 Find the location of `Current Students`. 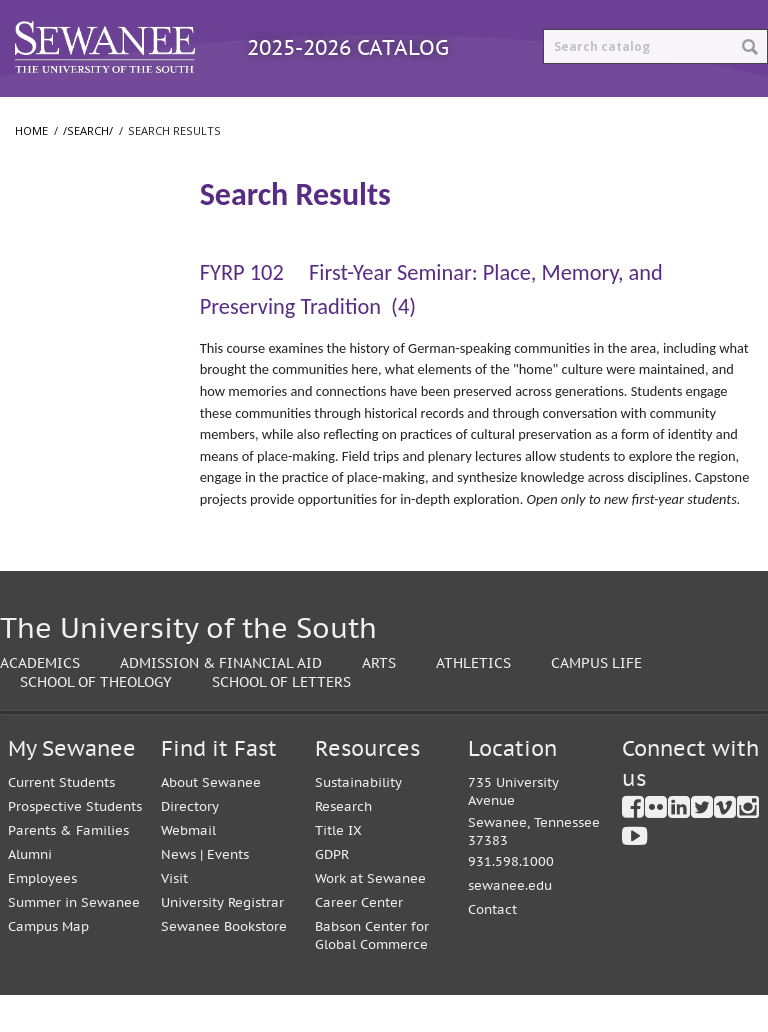

Current Students is located at coordinates (61, 819).